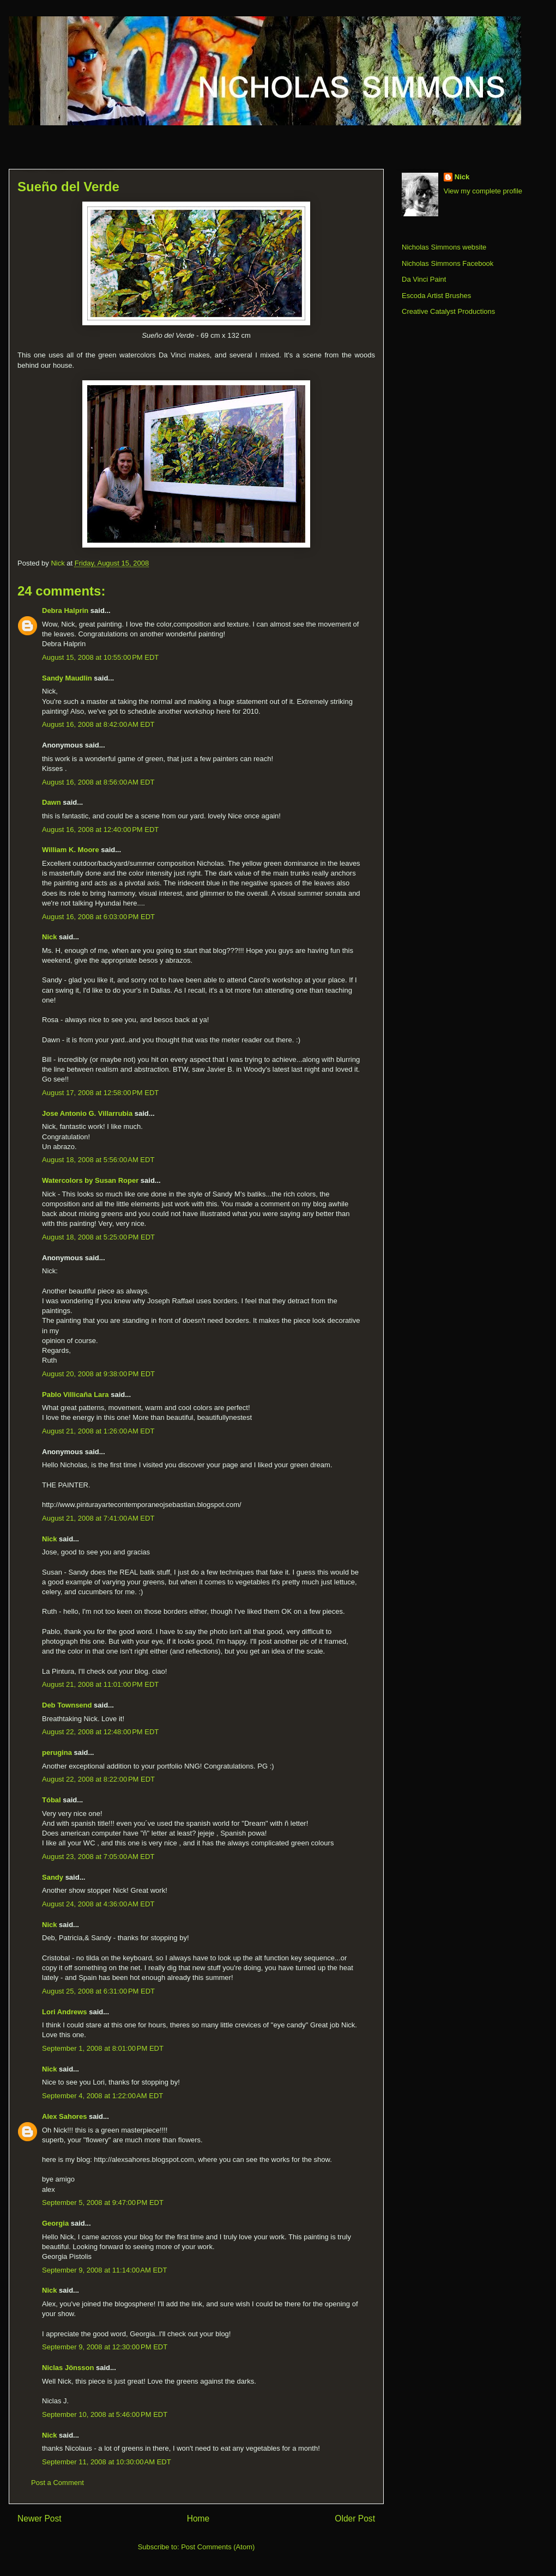 The width and height of the screenshot is (556, 2576). What do you see at coordinates (102, 2096) in the screenshot?
I see `September 4, 2008 at 1:22:00 AM EDT` at bounding box center [102, 2096].